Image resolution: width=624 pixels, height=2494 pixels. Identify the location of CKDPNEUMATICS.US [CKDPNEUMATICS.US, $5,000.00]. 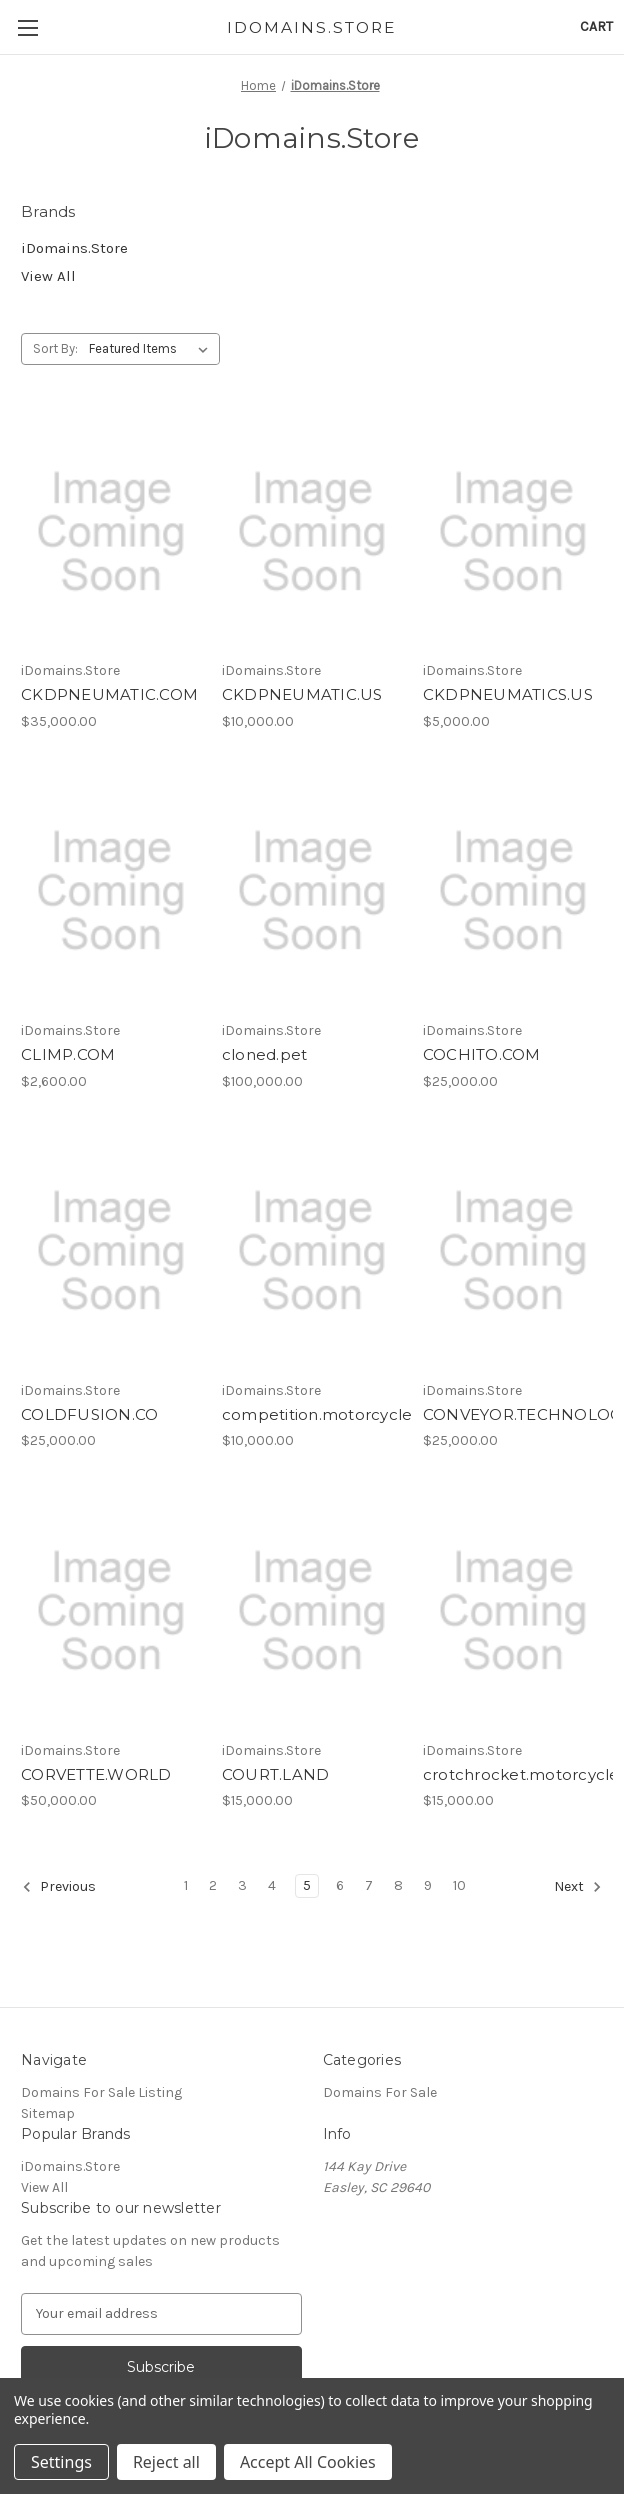
(508, 694).